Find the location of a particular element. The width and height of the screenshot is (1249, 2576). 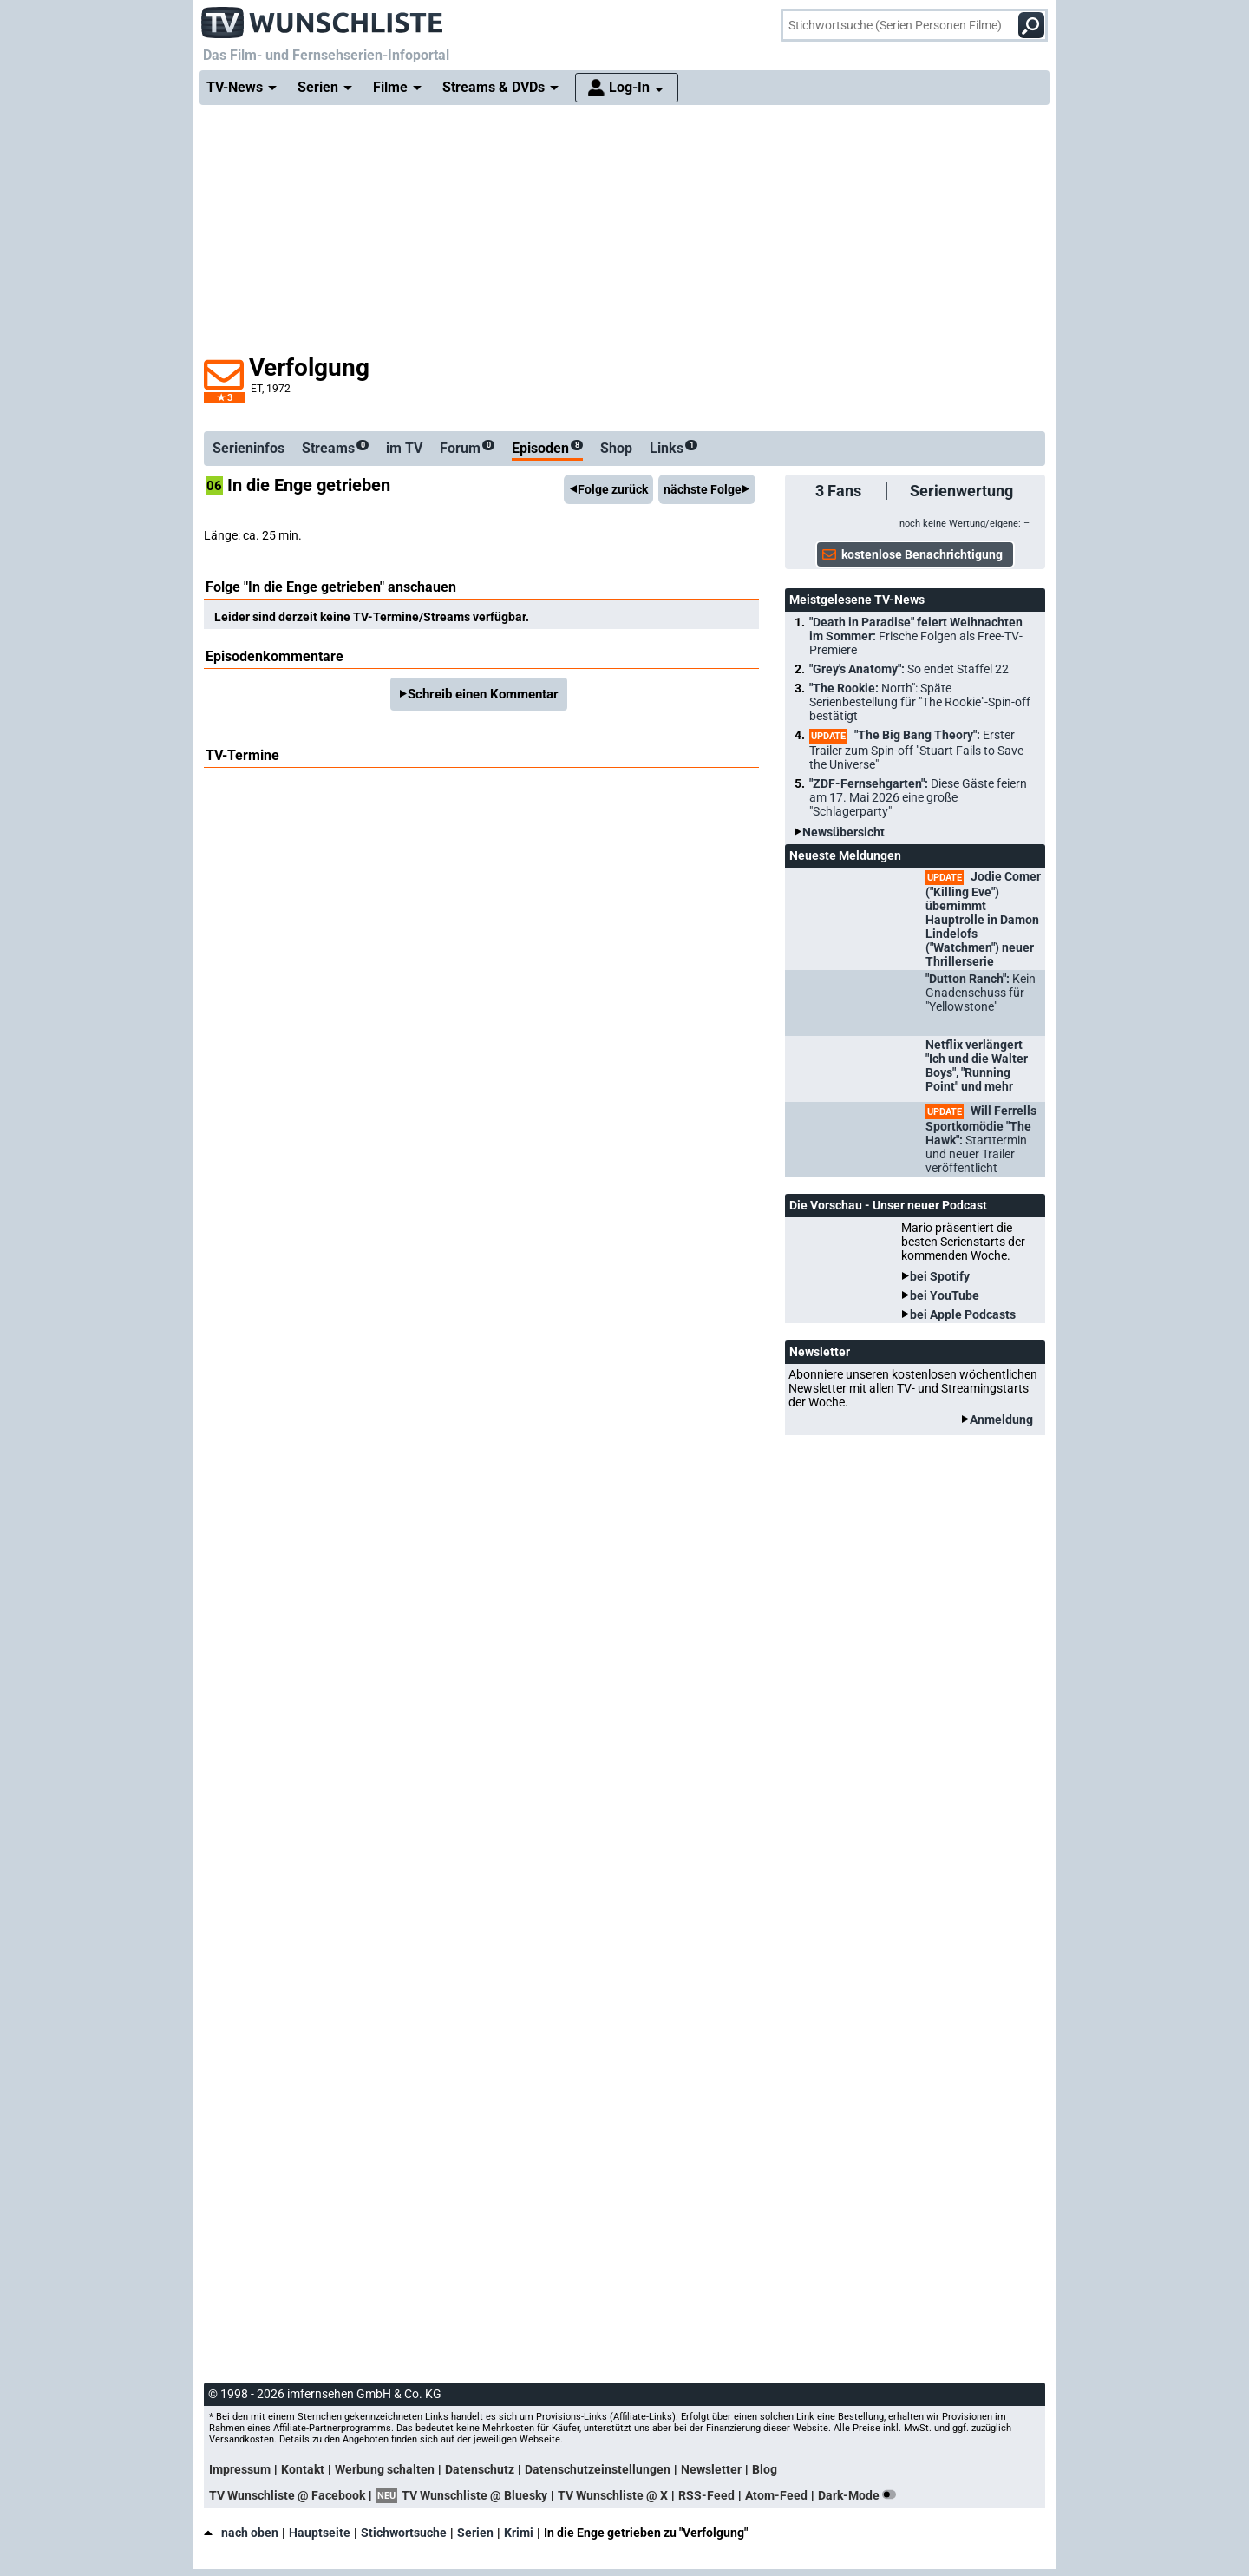

"Grey's Anatomy": is located at coordinates (909, 669).